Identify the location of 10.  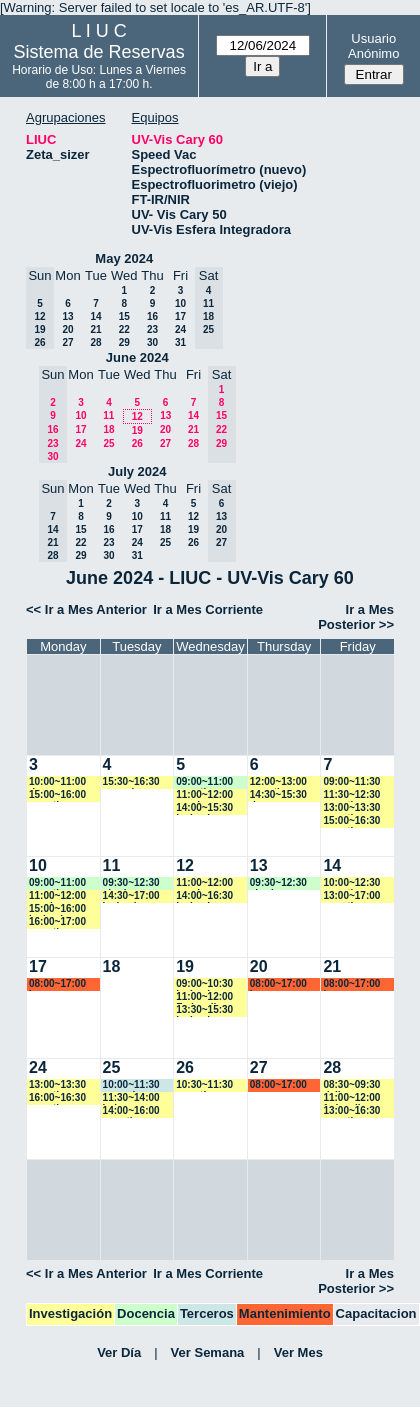
(180, 303).